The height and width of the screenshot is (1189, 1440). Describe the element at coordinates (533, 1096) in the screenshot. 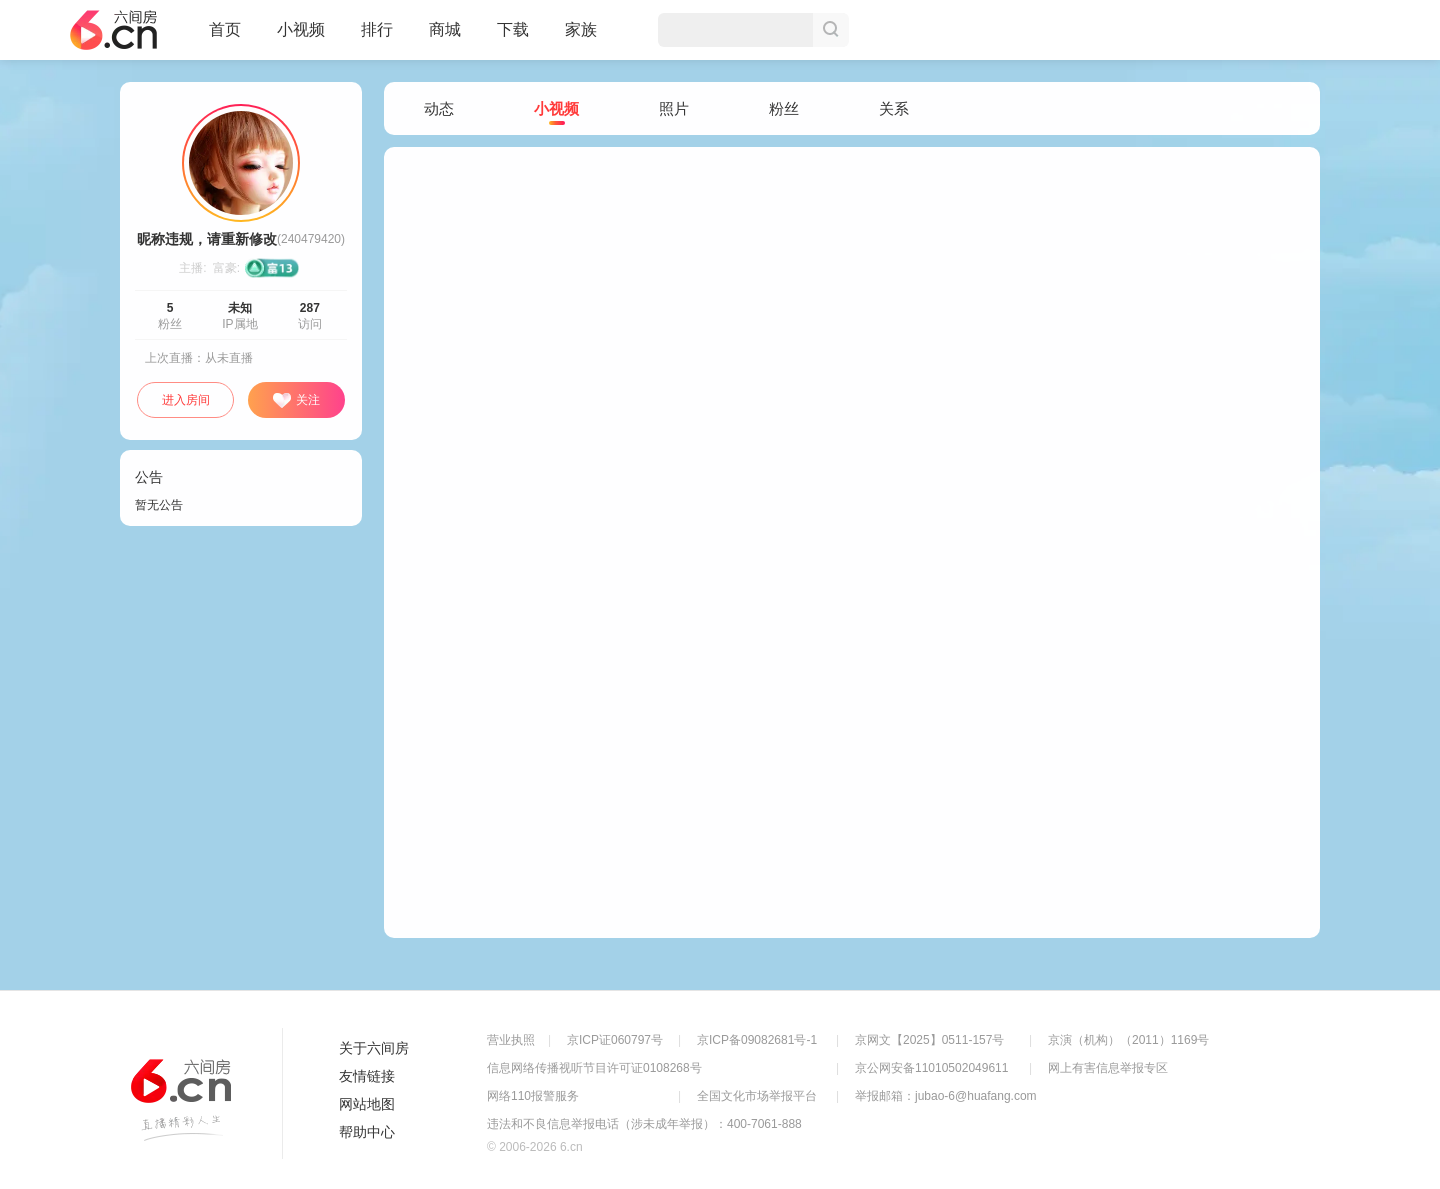

I see `网络110报警服务` at that location.